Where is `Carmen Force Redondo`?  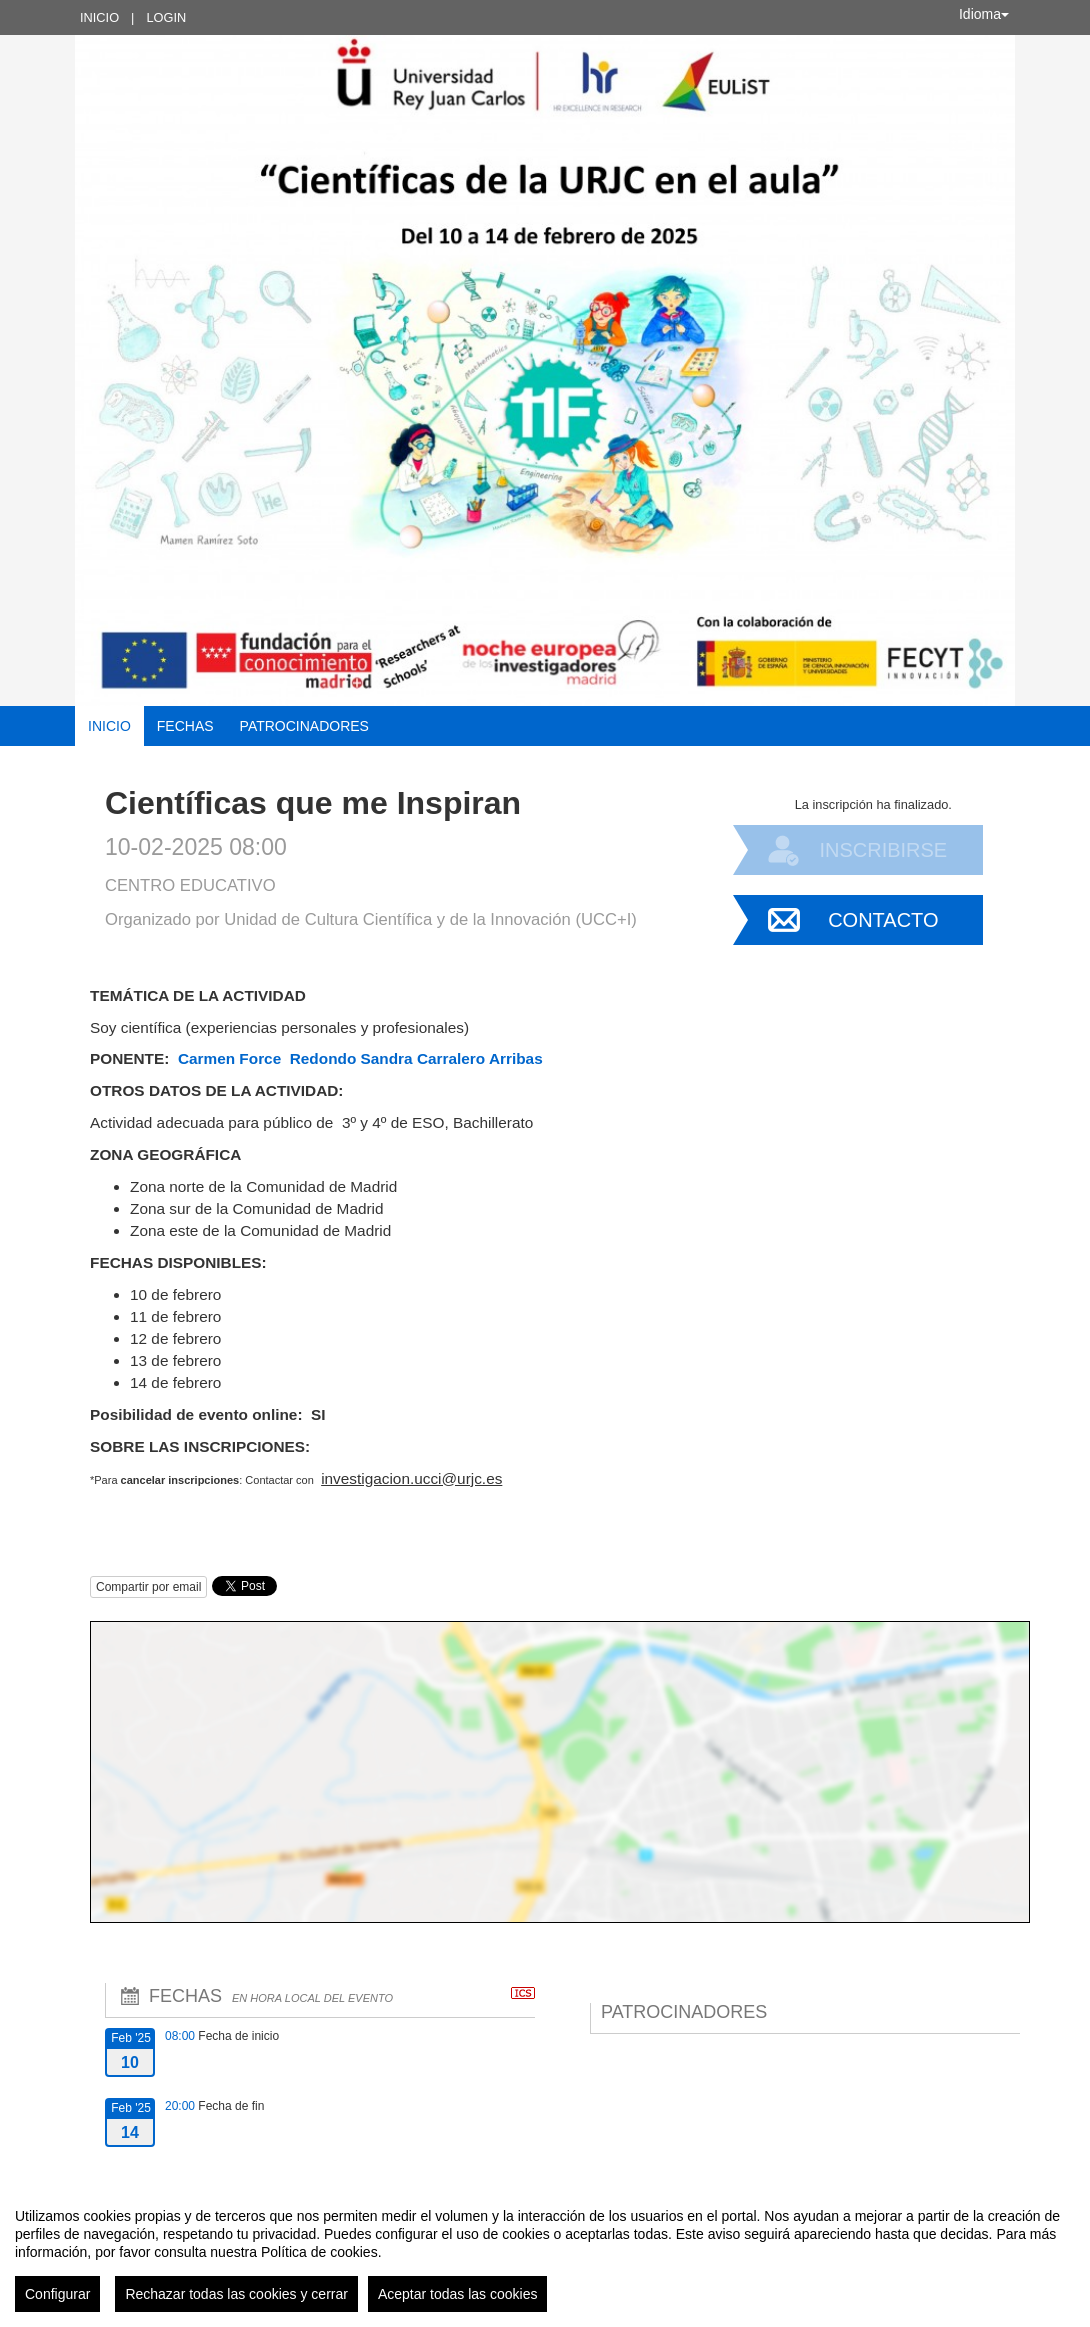 Carmen Force Redondo is located at coordinates (267, 1058).